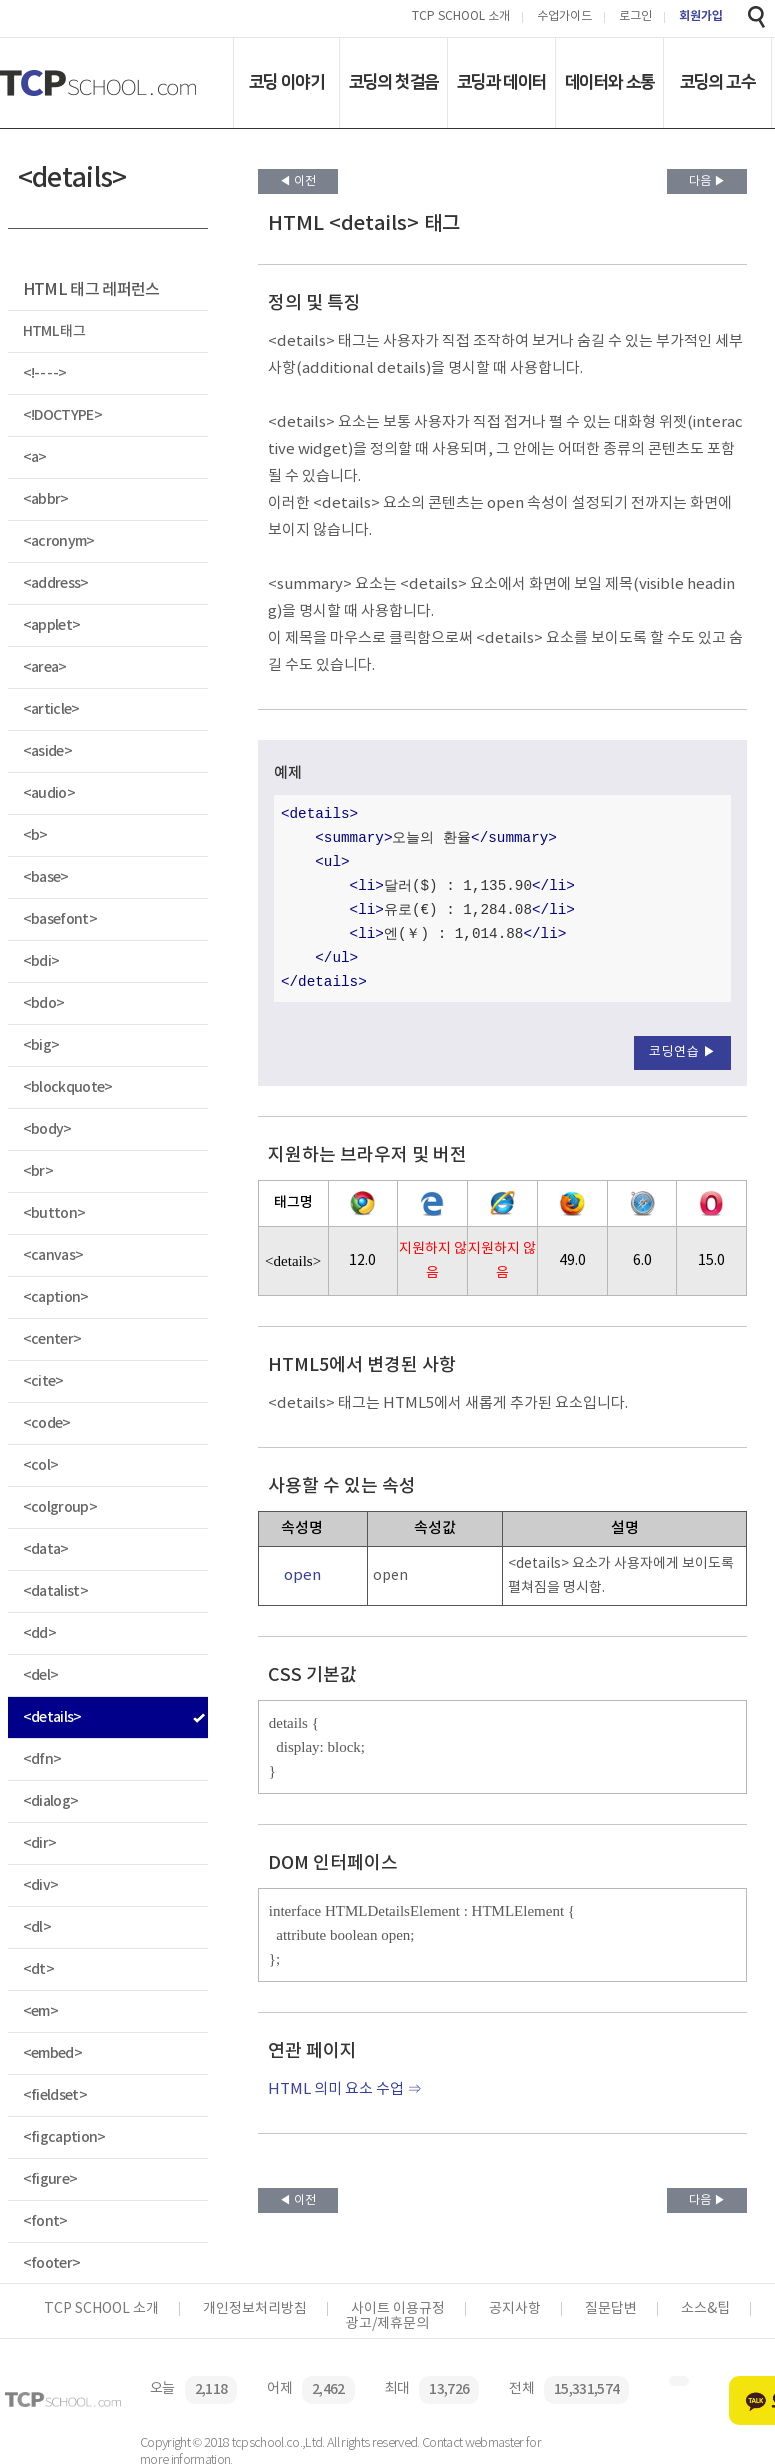 This screenshot has width=775, height=2464. Describe the element at coordinates (56, 1297) in the screenshot. I see `<caption>` at that location.